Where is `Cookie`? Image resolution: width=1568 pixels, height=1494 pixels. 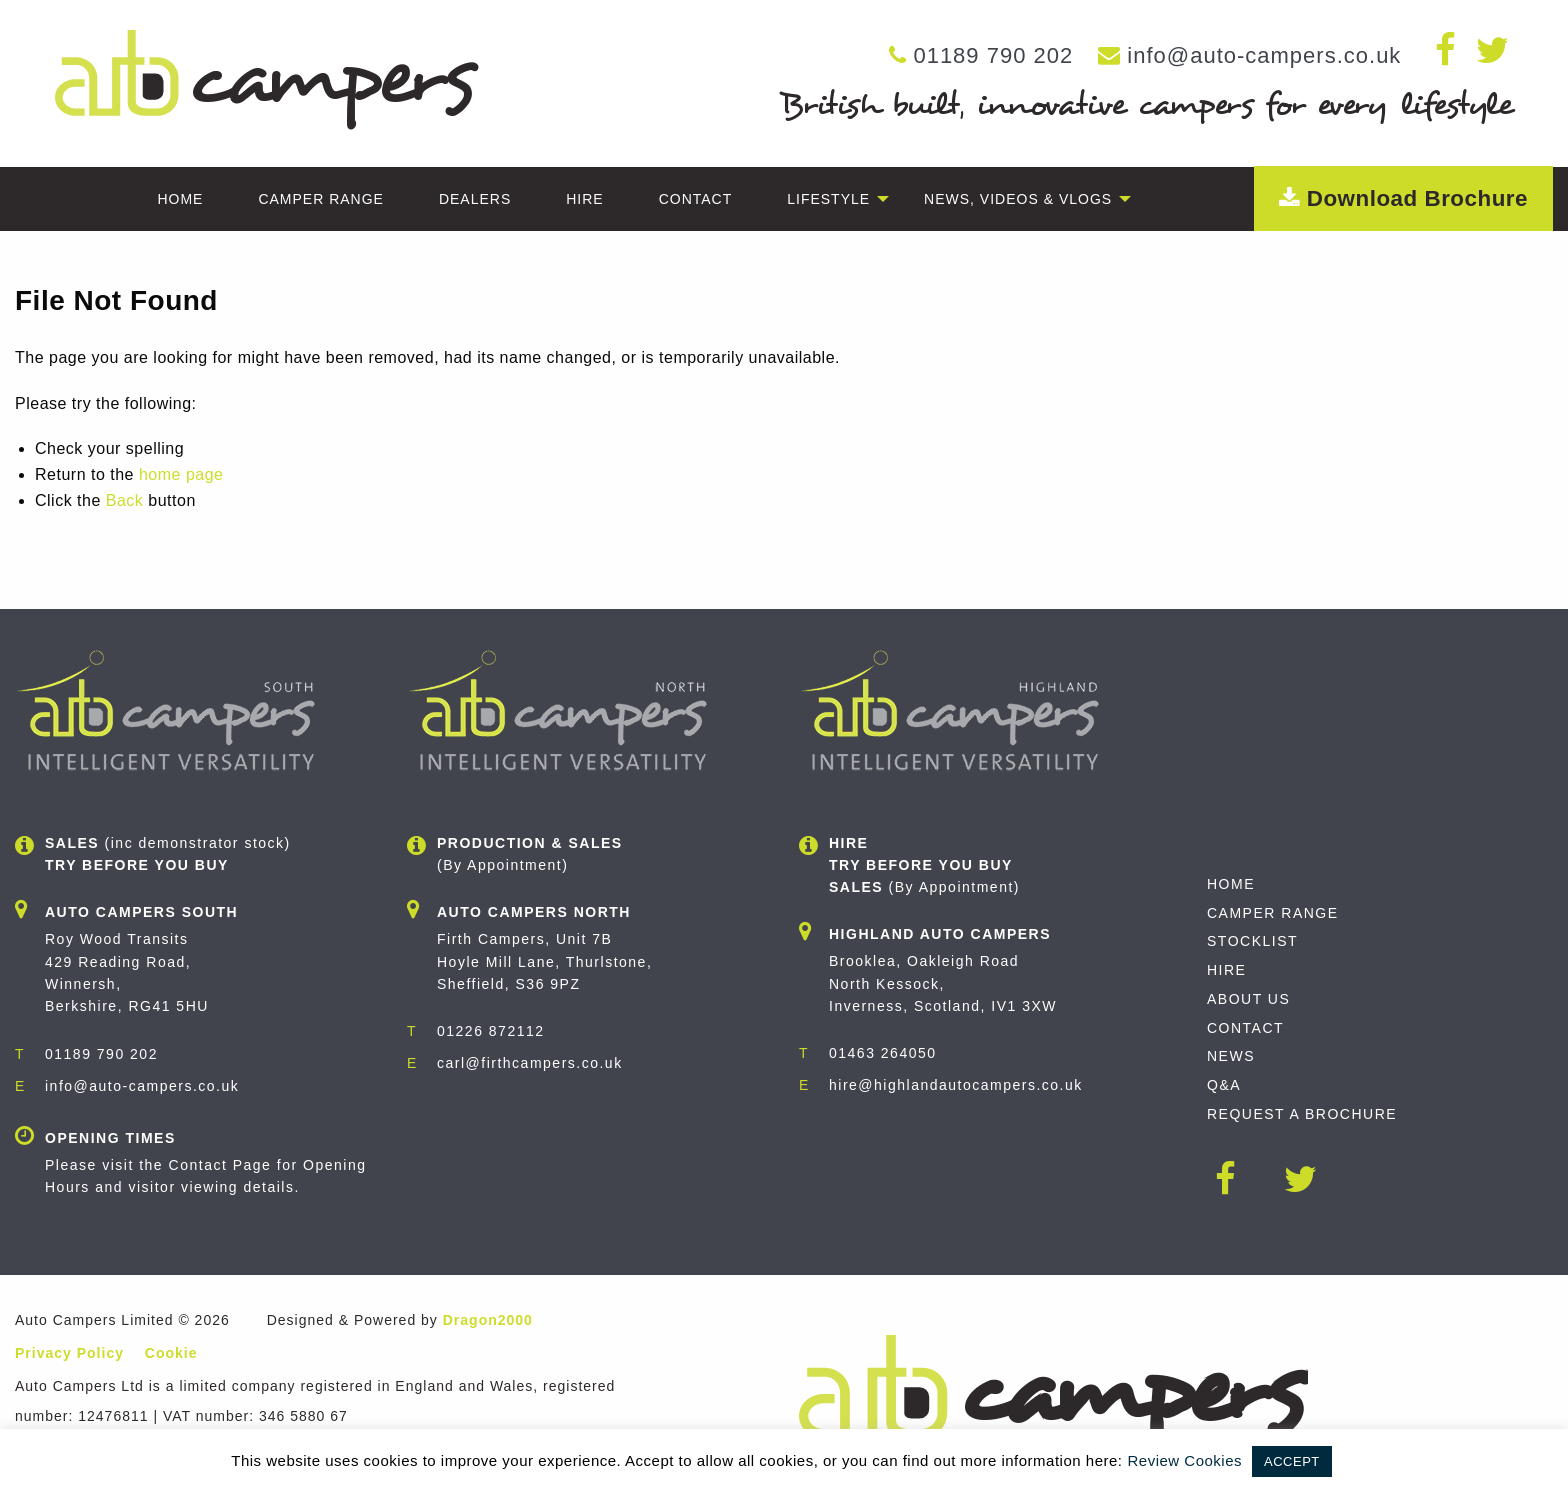
Cookie is located at coordinates (171, 1353).